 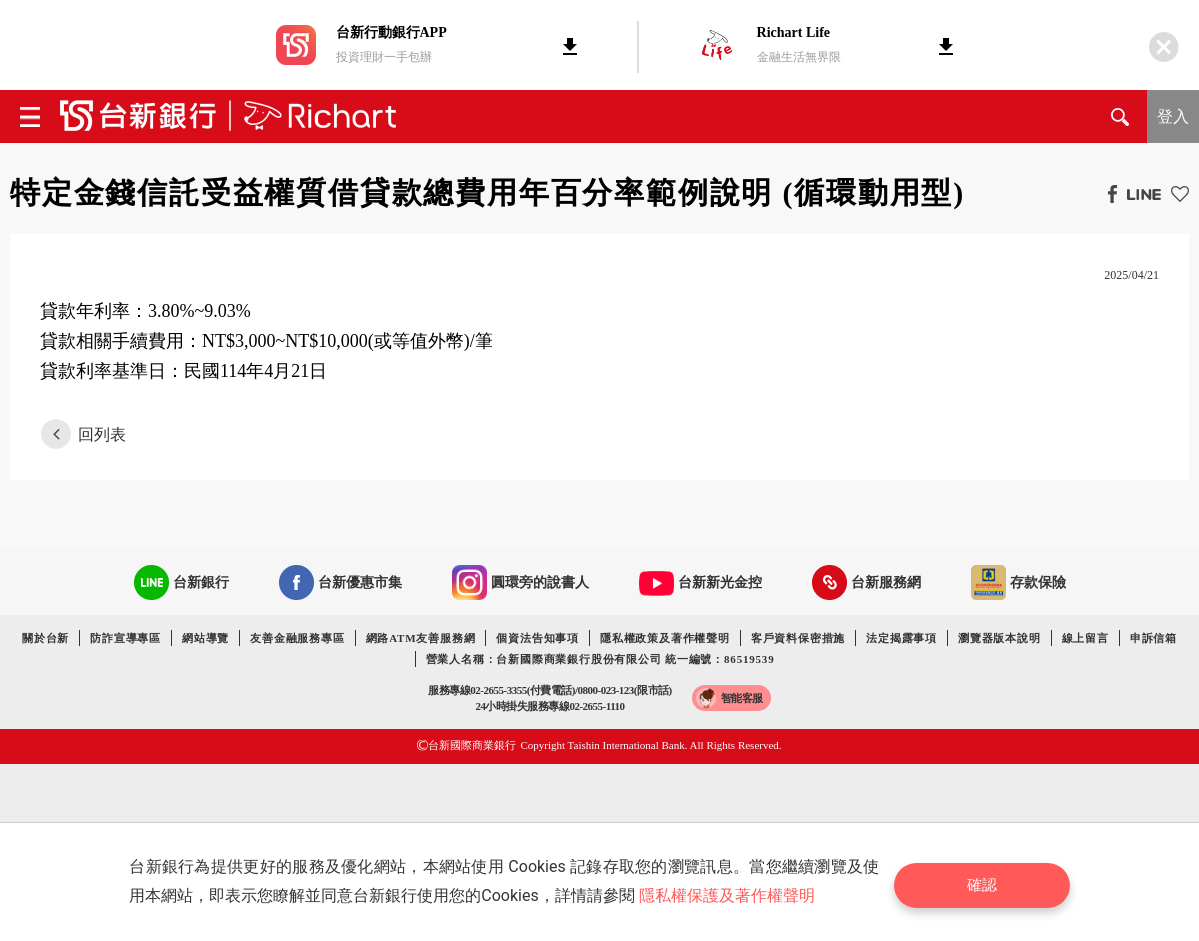 I want to click on 確認, so click(x=990, y=881).